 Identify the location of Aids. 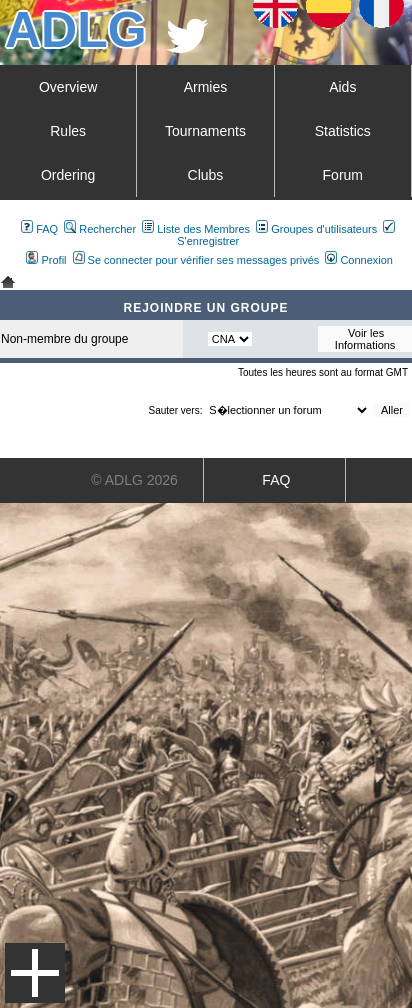
(342, 87).